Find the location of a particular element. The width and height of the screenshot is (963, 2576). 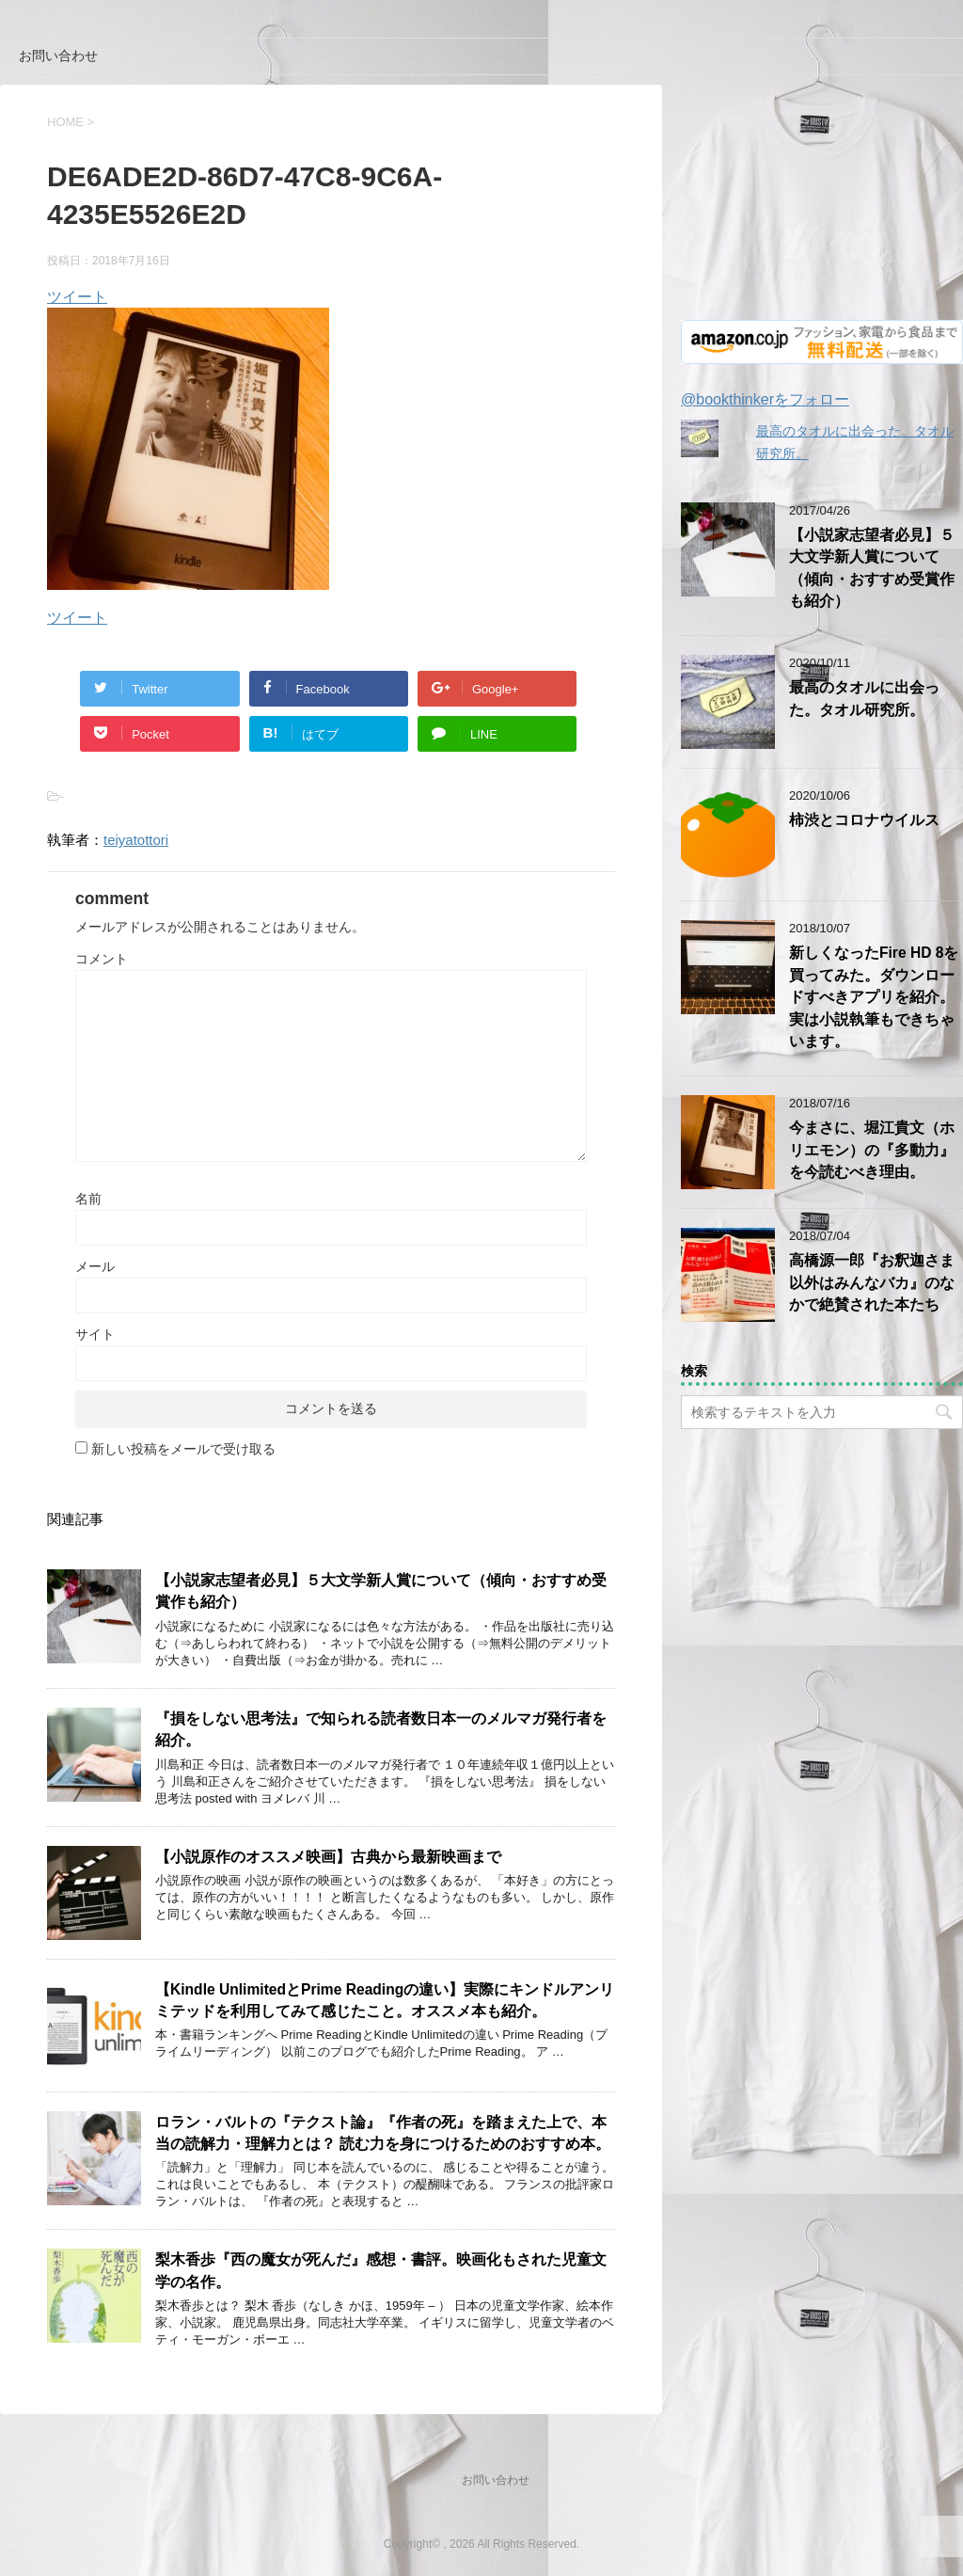

@bookthinkerをフォロー is located at coordinates (765, 399).